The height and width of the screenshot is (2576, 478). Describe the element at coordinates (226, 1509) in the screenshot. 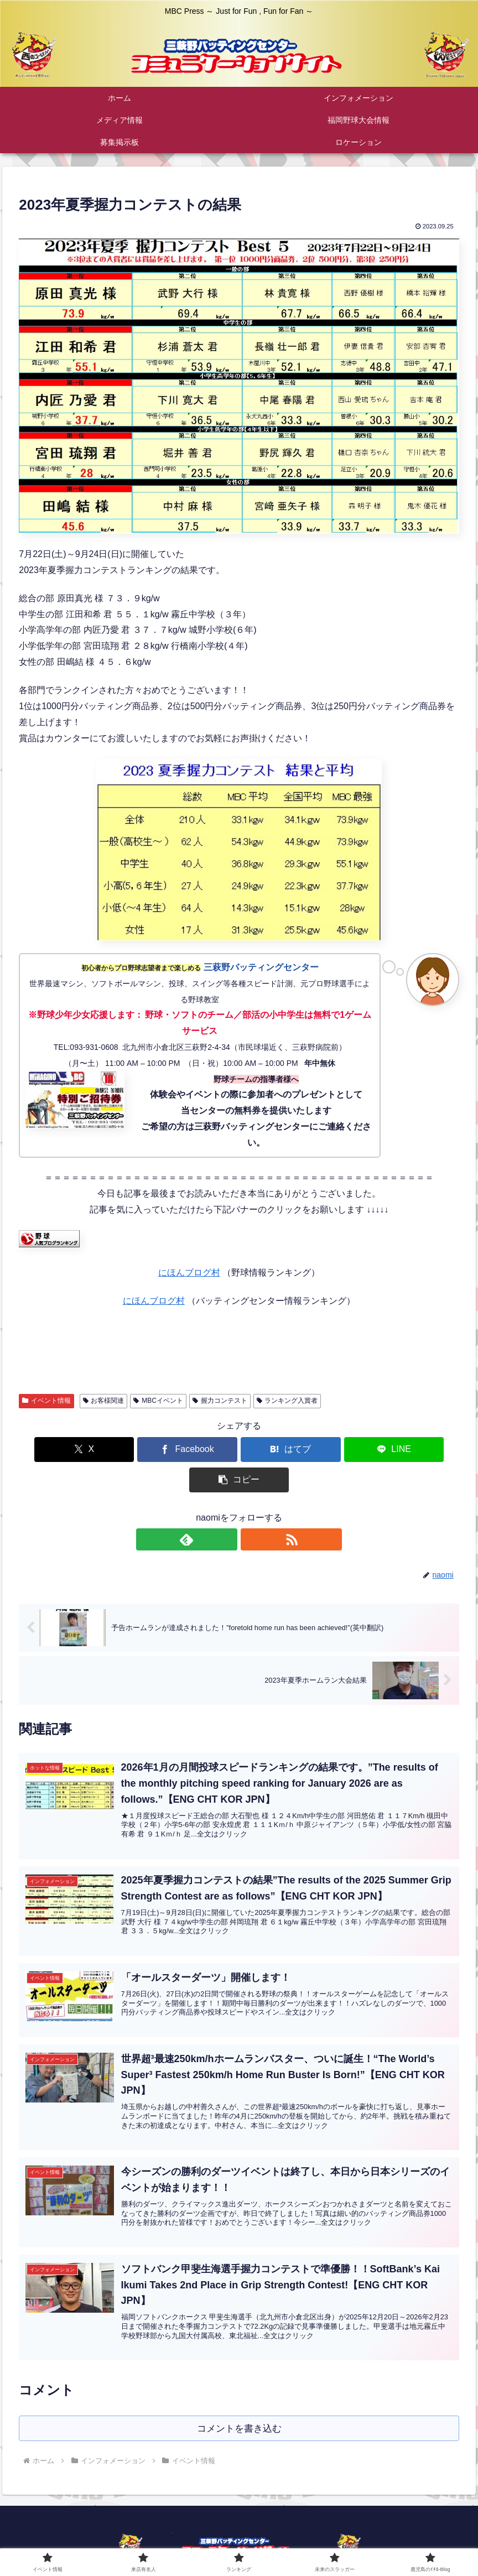

I see `[feedlyで更新情報を購読]` at that location.